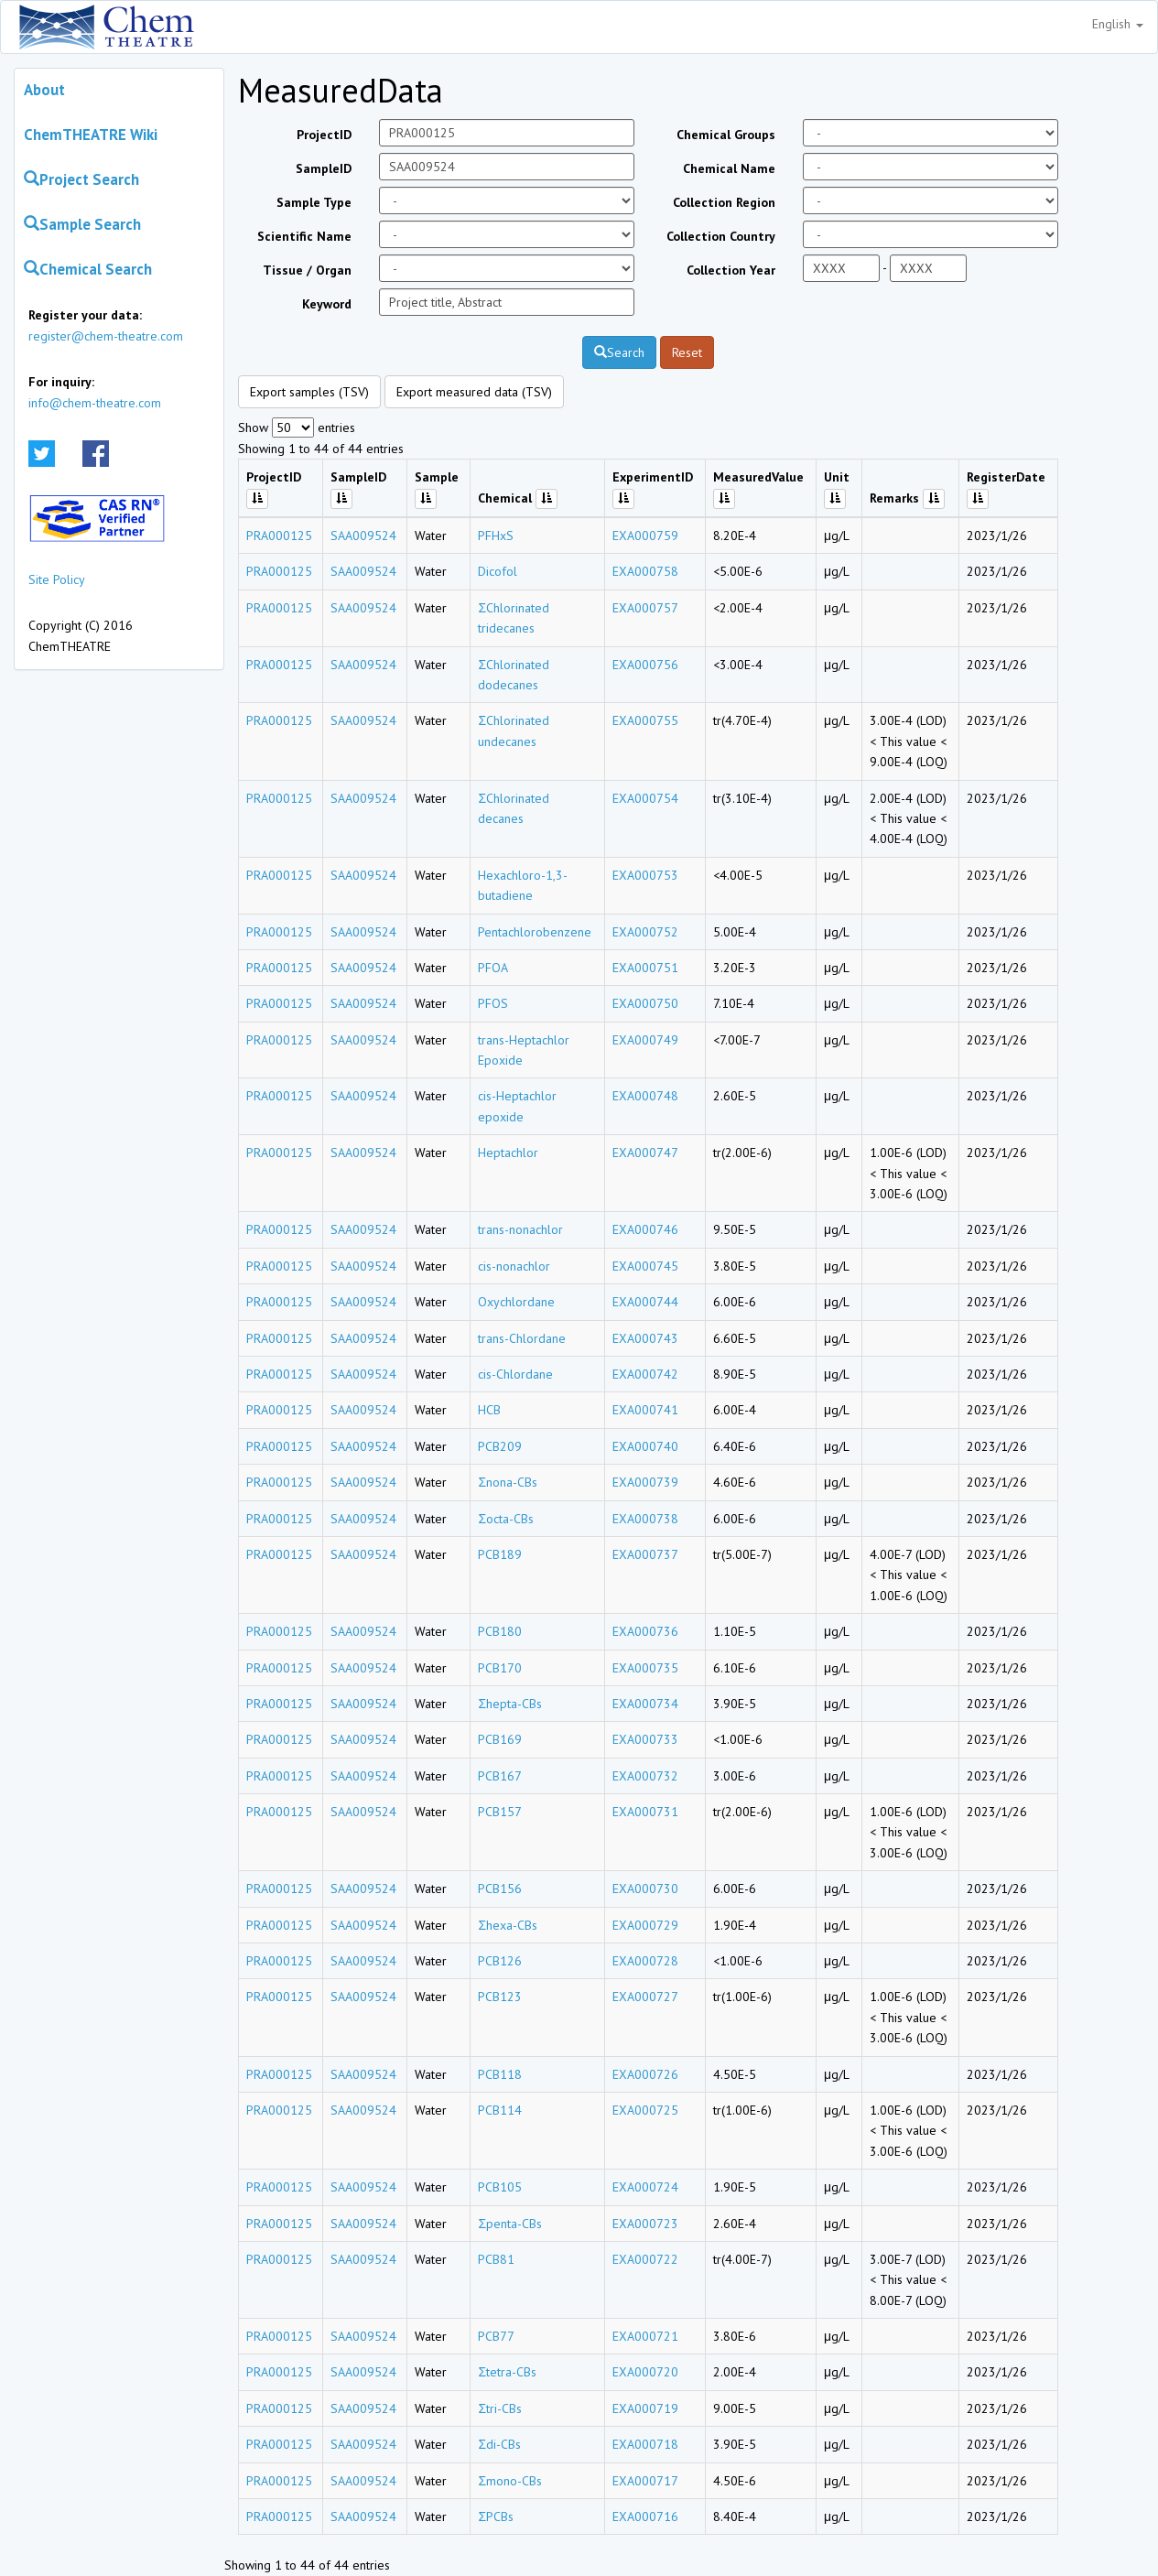 Image resolution: width=1158 pixels, height=2576 pixels. I want to click on Σhexa-CBs, so click(507, 1925).